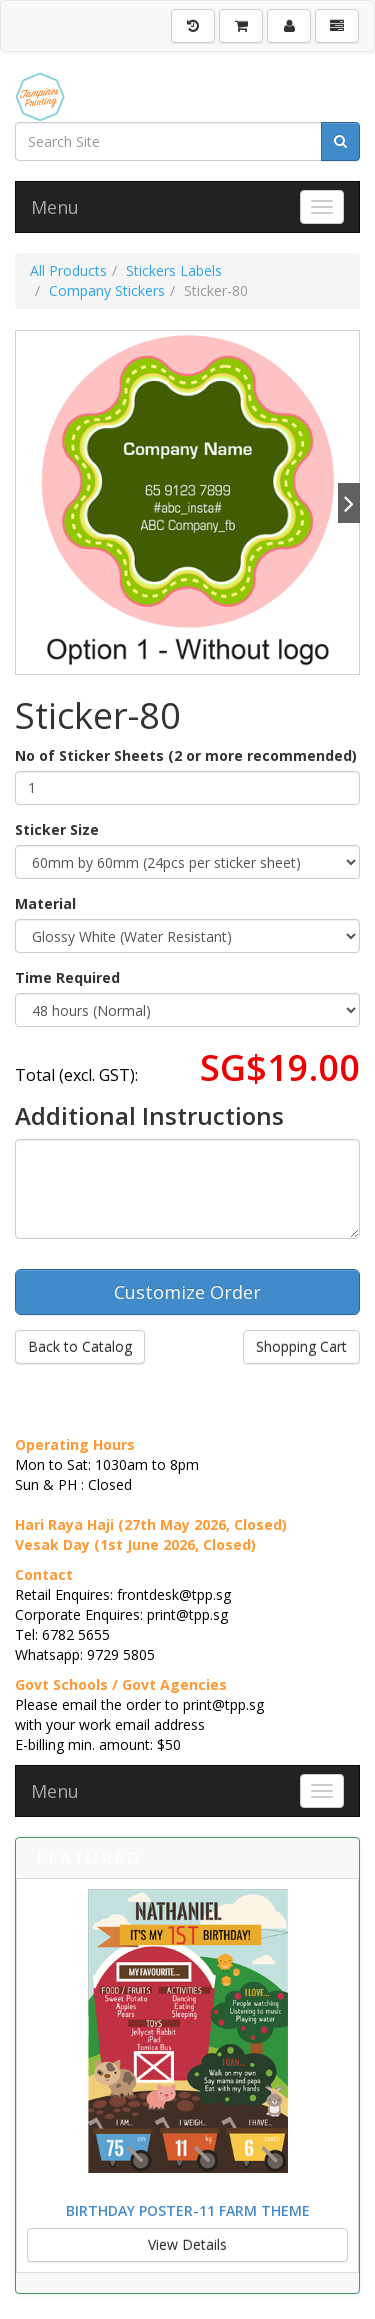 The width and height of the screenshot is (375, 2319). What do you see at coordinates (193, 26) in the screenshot?
I see `[History]` at bounding box center [193, 26].